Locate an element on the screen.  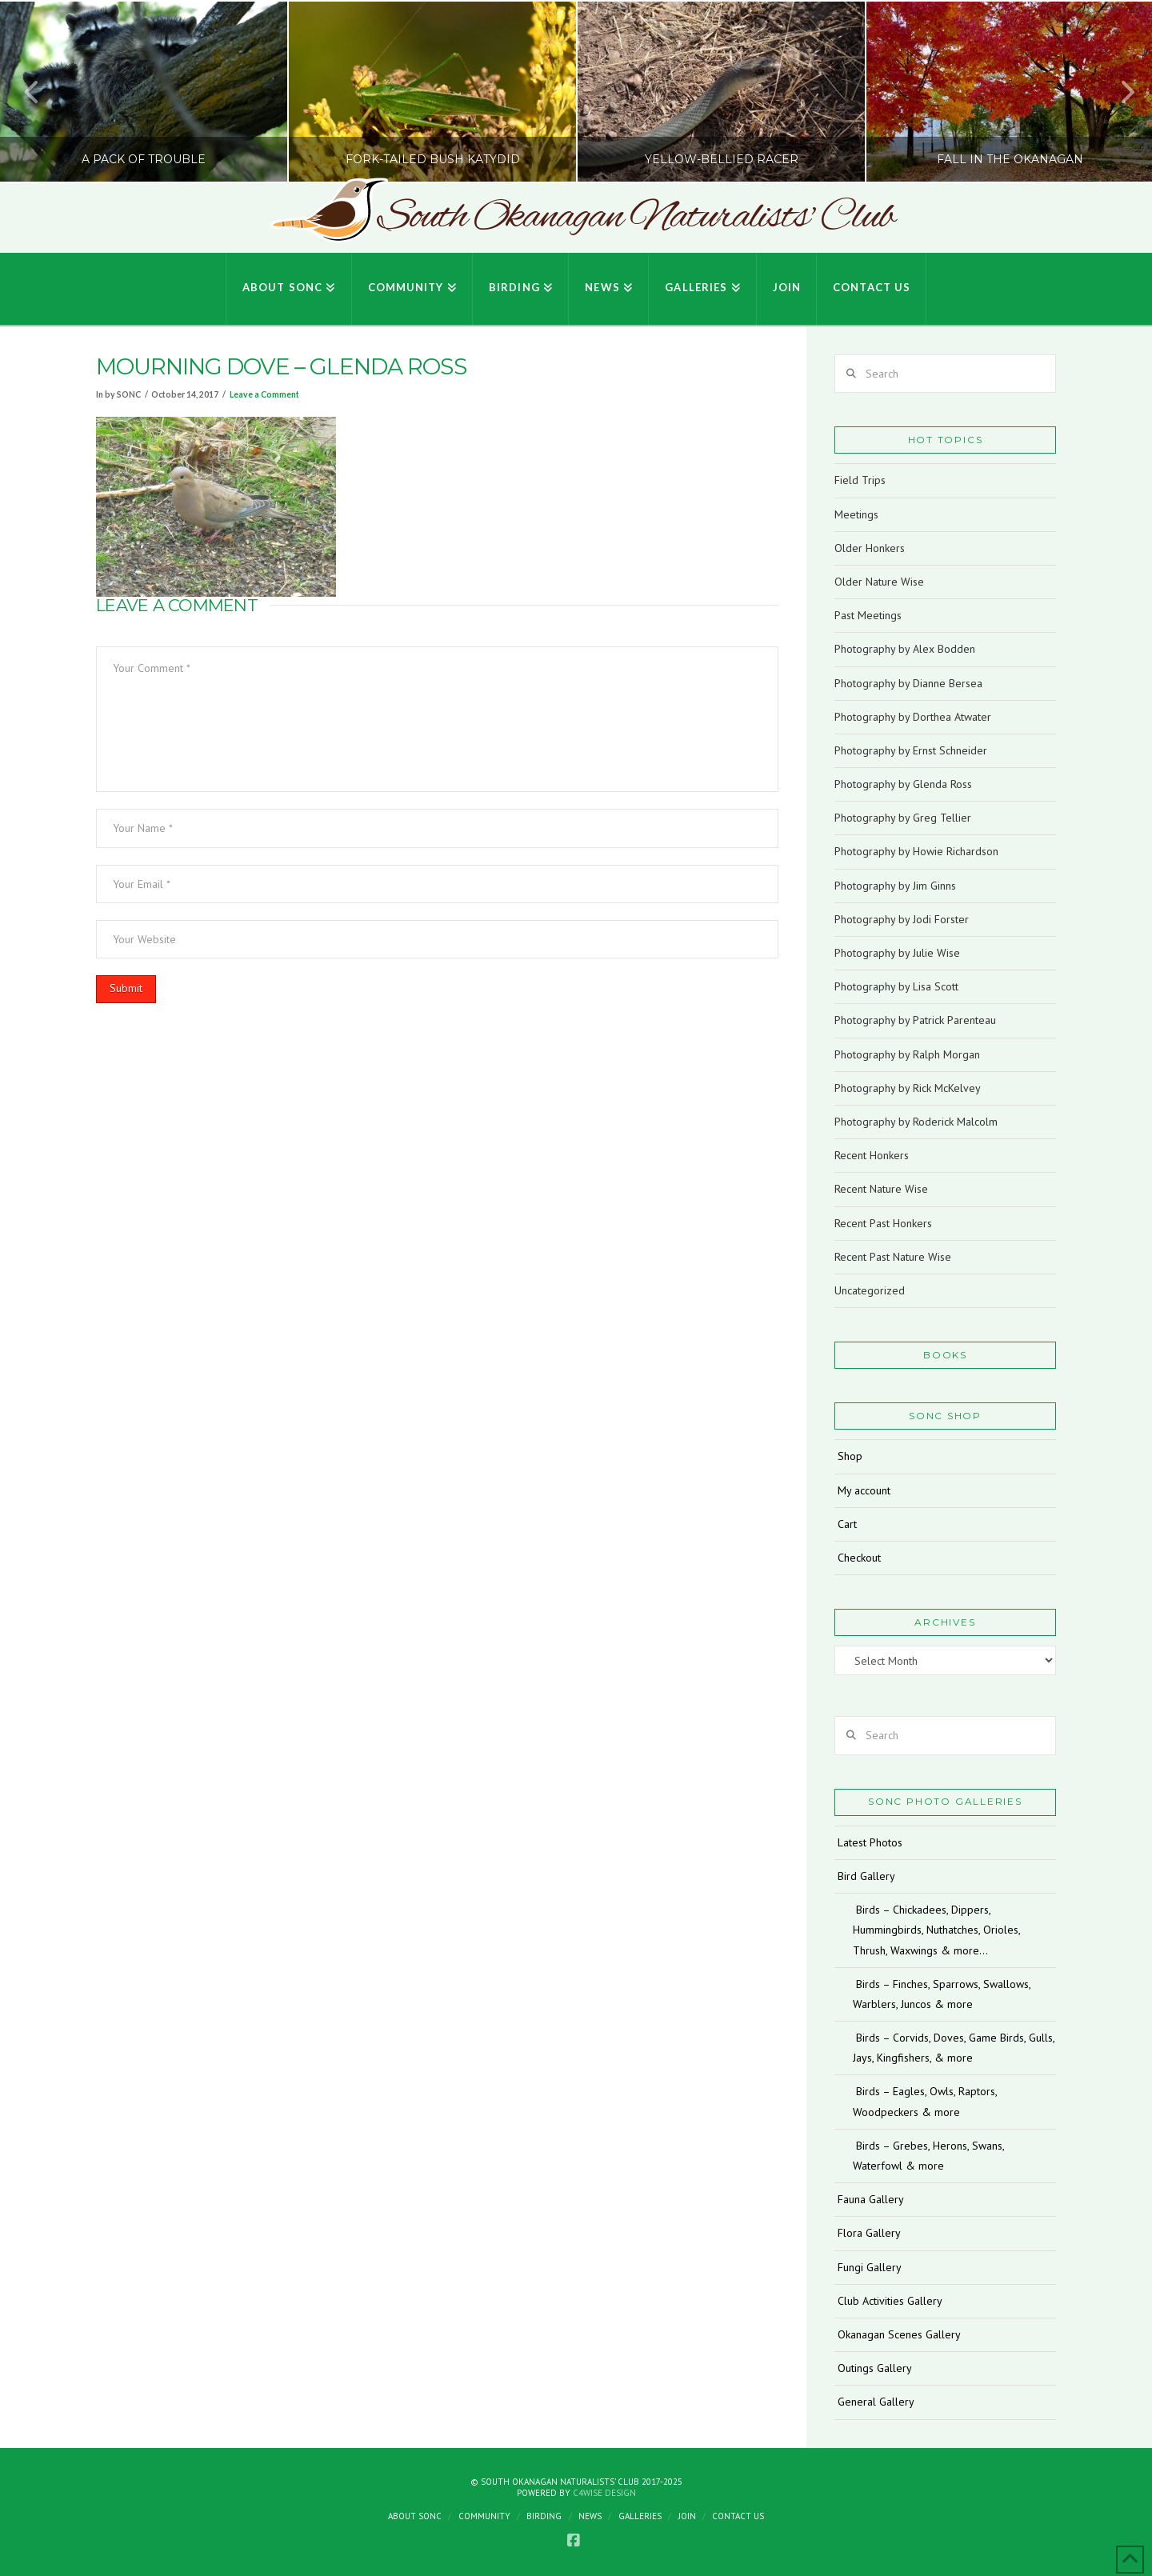
Okanagan Scenes Gallery is located at coordinates (899, 2334).